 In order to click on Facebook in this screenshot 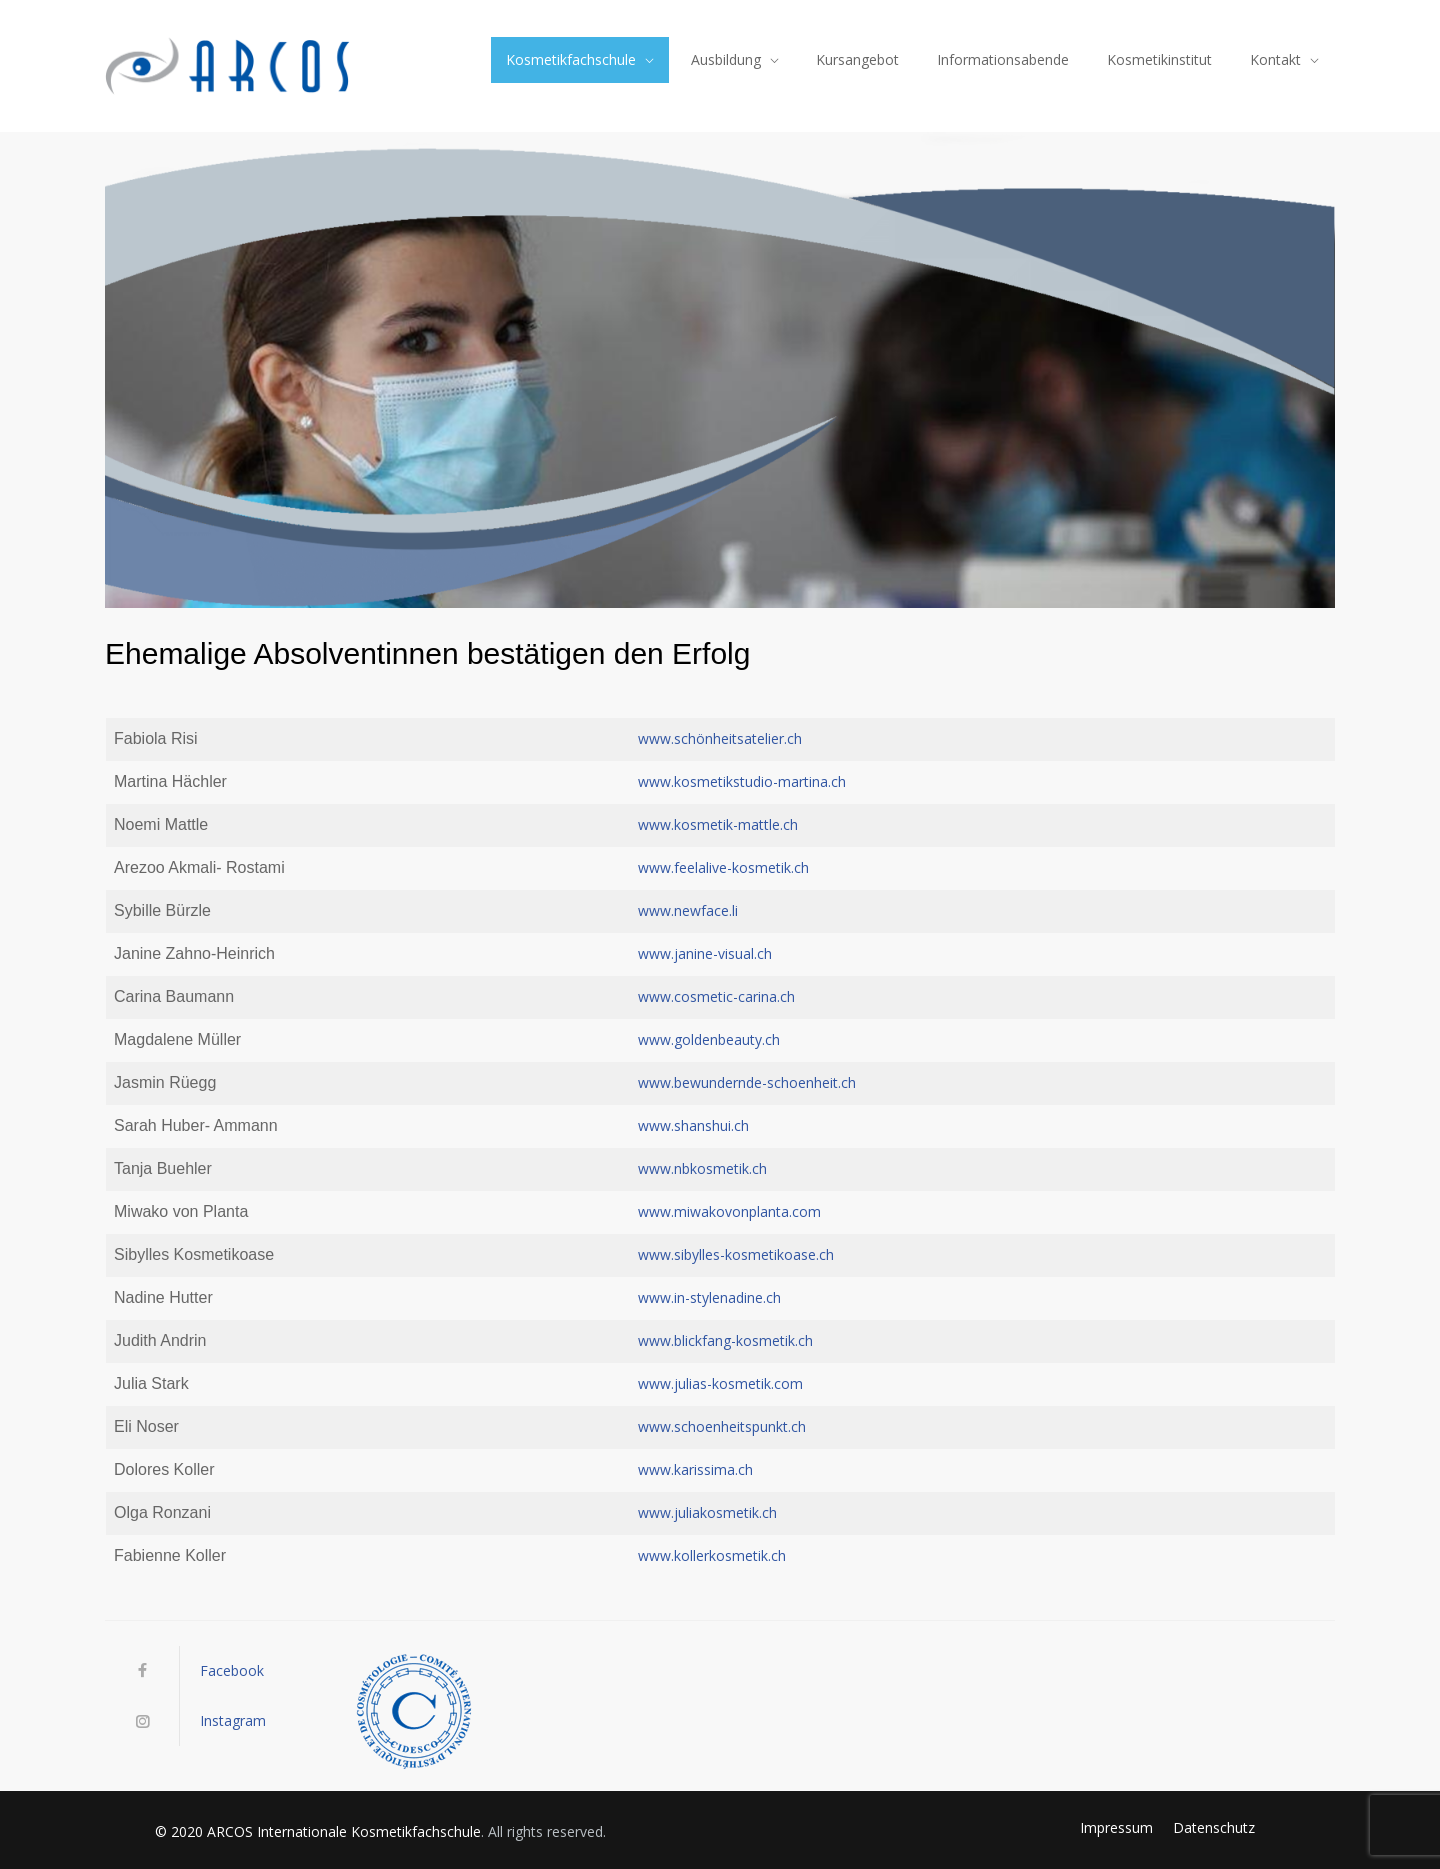, I will do `click(232, 1670)`.